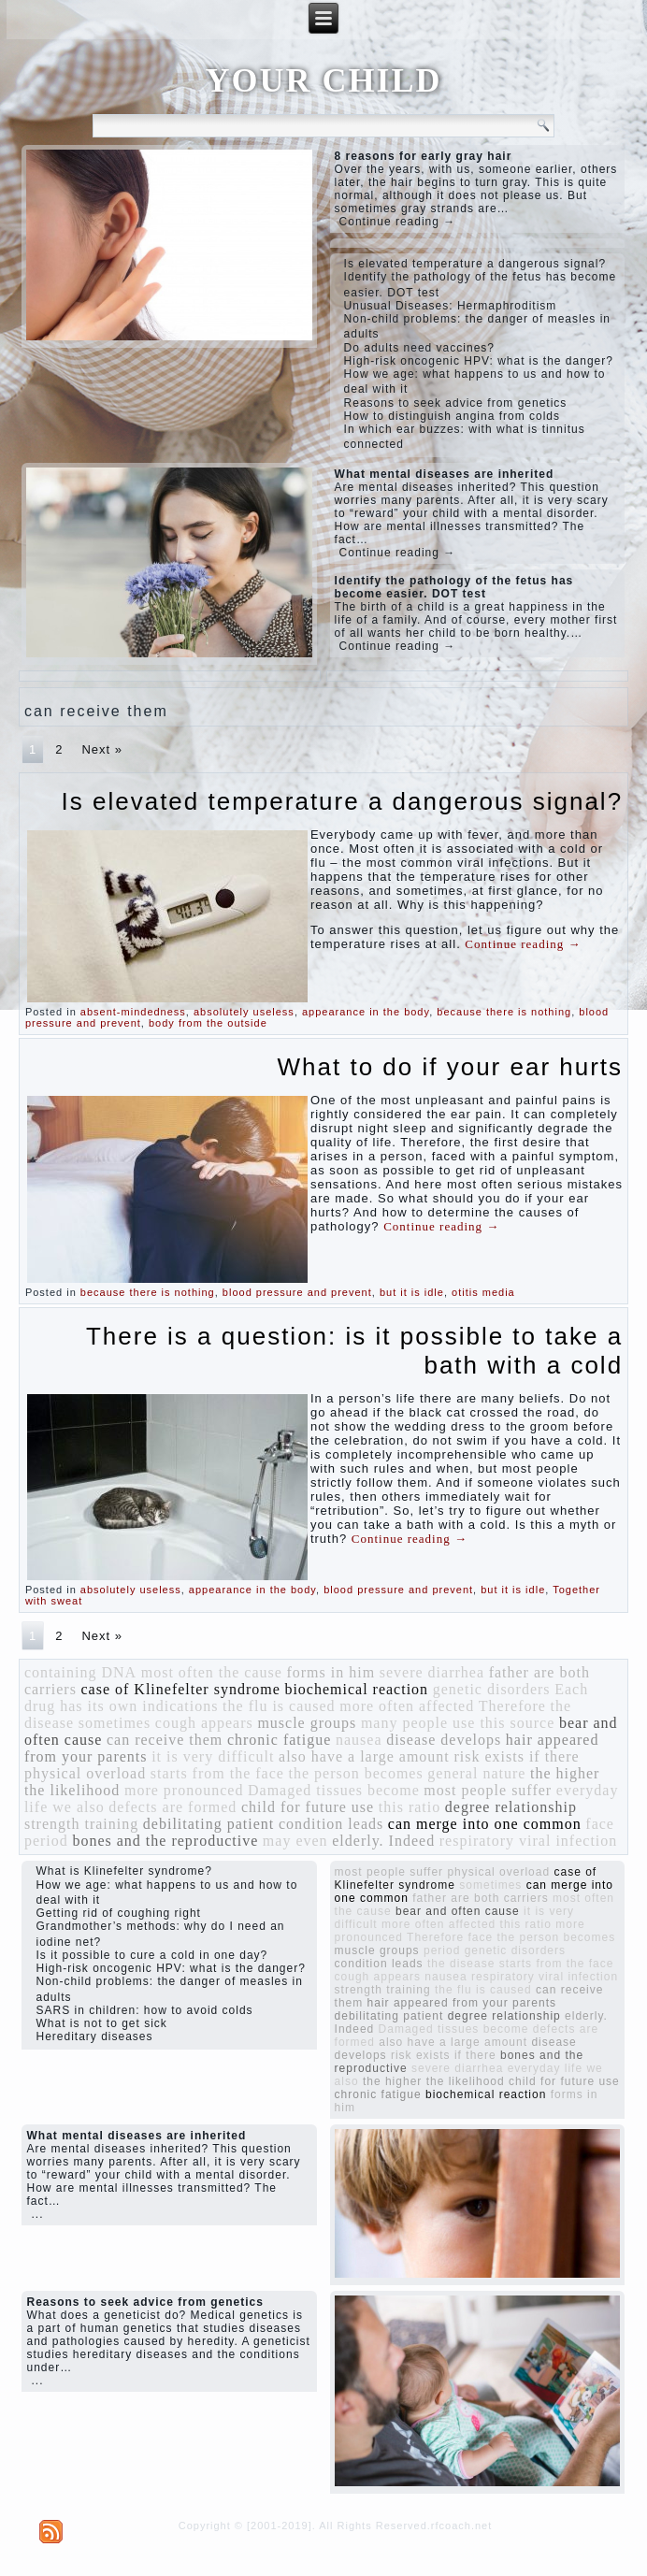 The image size is (647, 2576). Describe the element at coordinates (492, 1689) in the screenshot. I see `genetic disorders` at that location.